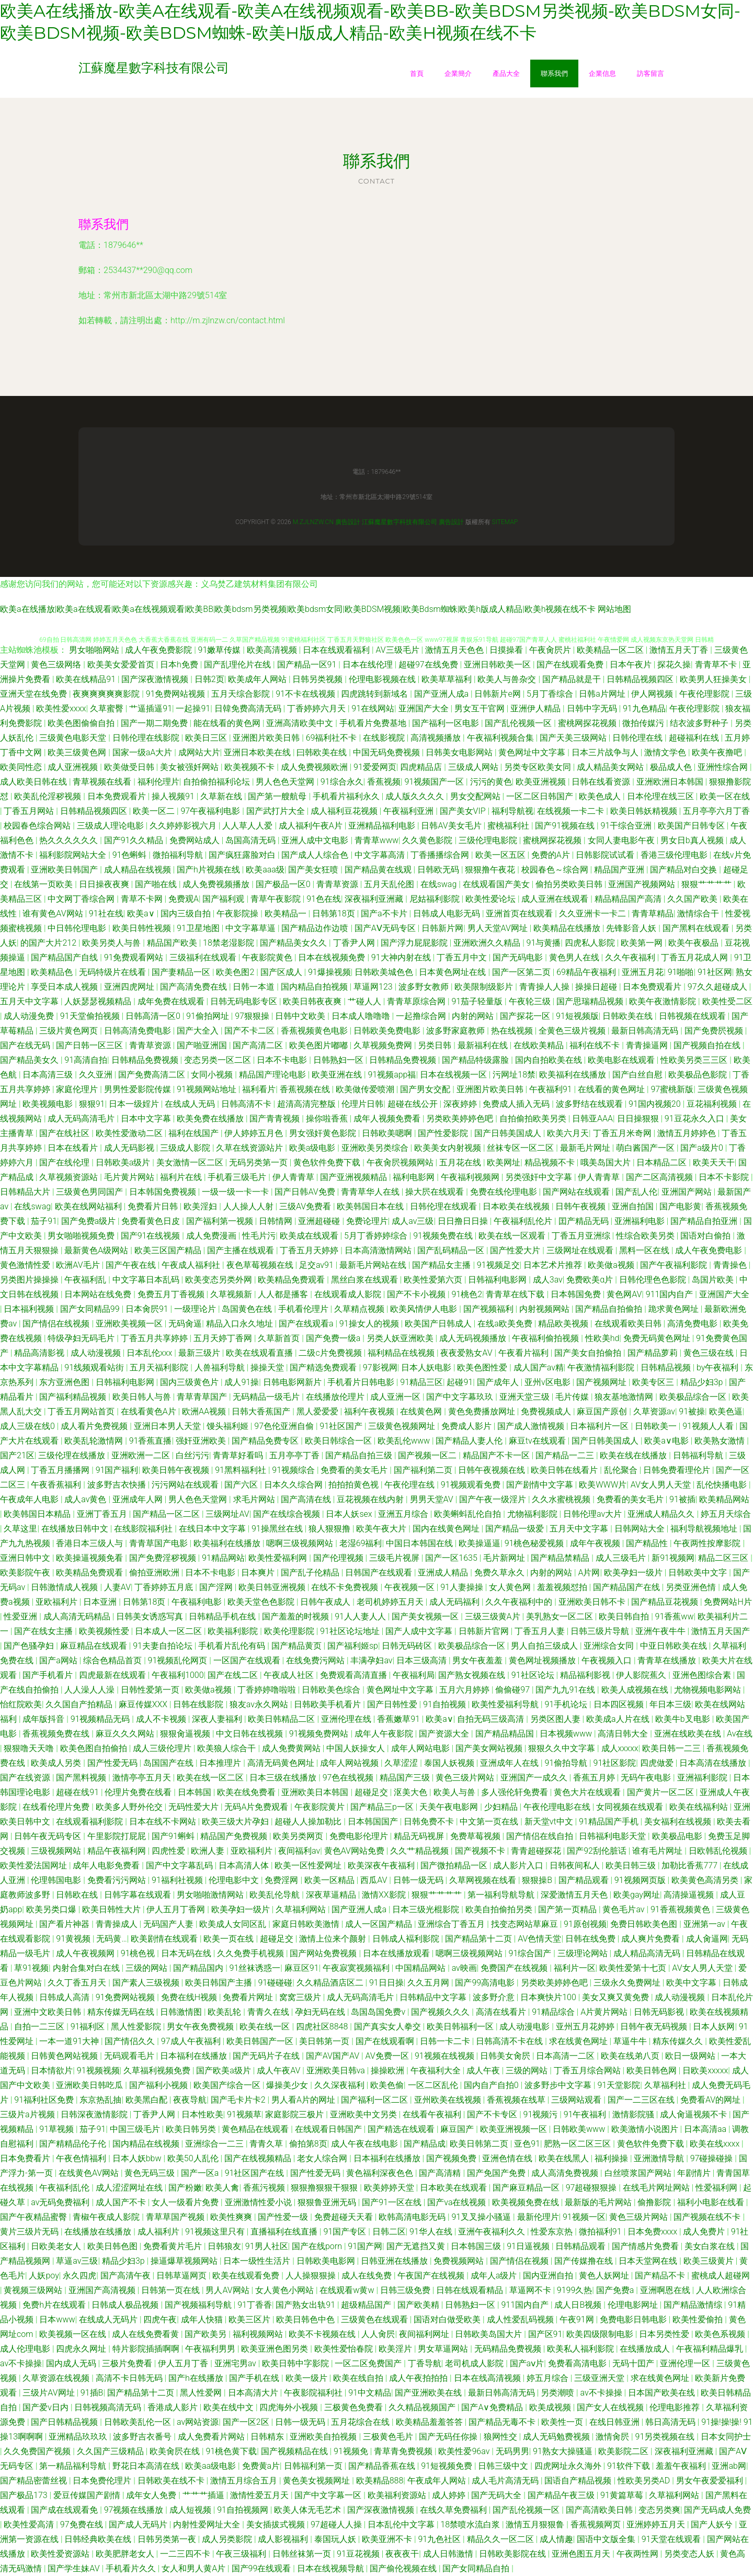 The height and width of the screenshot is (2576, 753). Describe the element at coordinates (566, 1690) in the screenshot. I see `国产九九91在线` at that location.